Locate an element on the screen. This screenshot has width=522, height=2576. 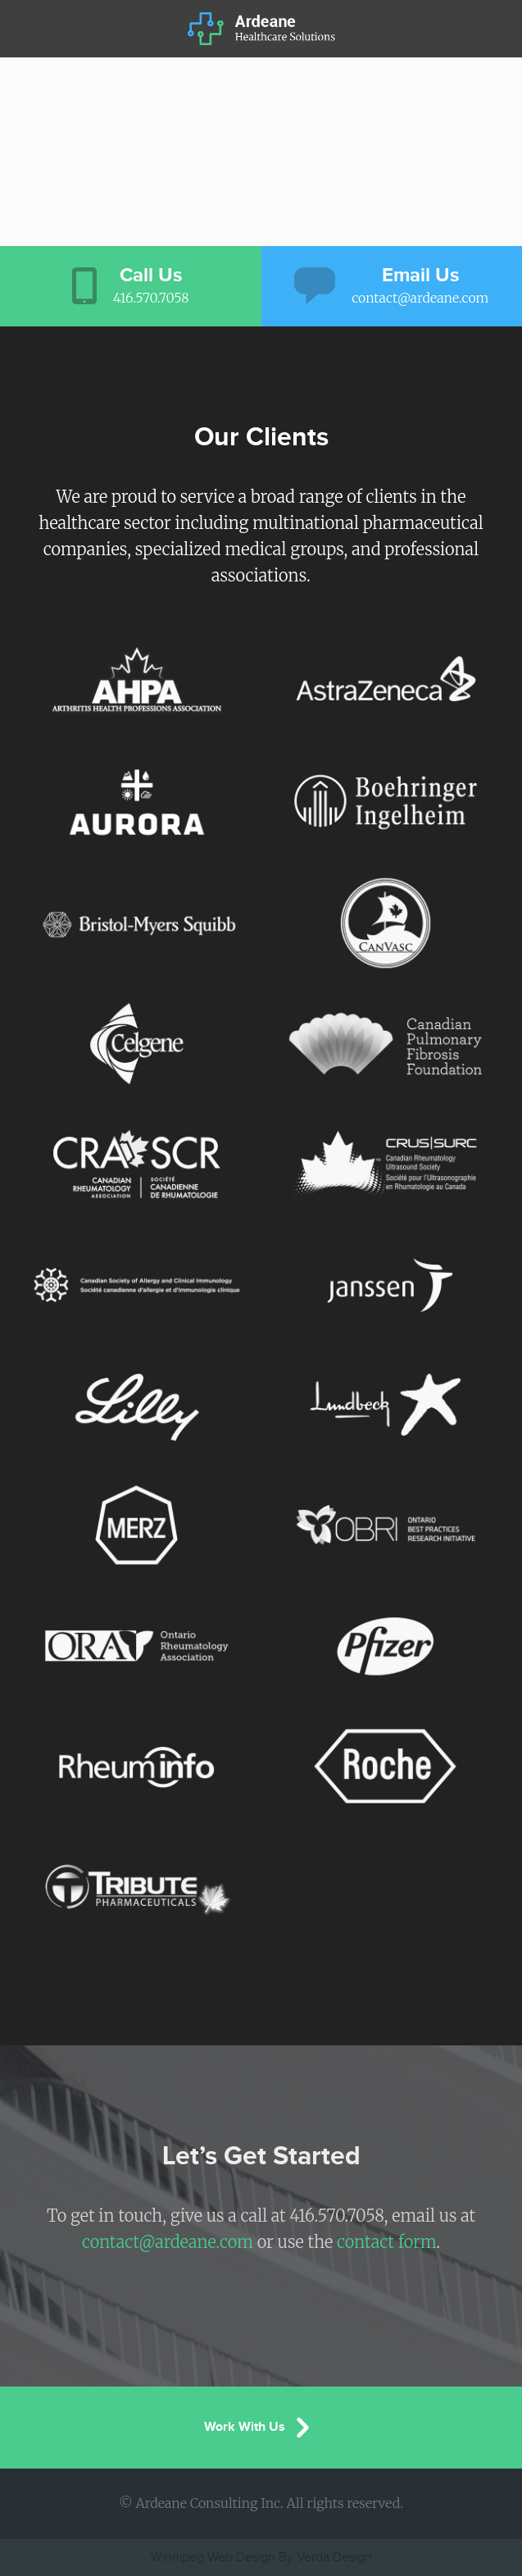
contact form is located at coordinates (386, 2242).